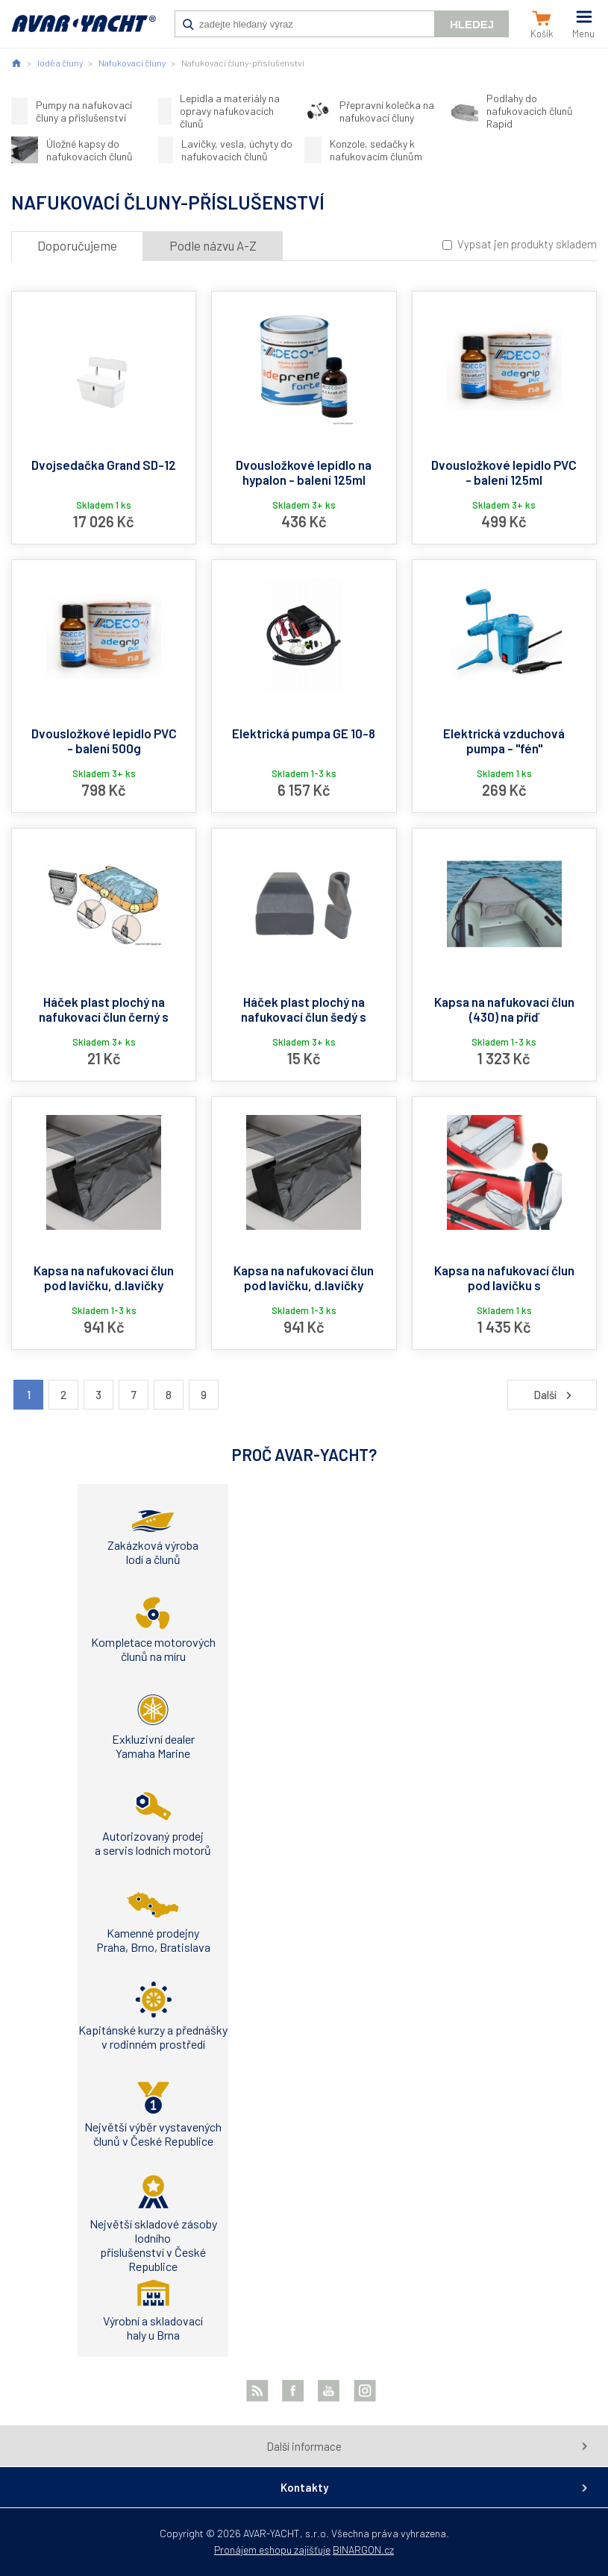 Image resolution: width=608 pixels, height=2576 pixels. What do you see at coordinates (363, 2549) in the screenshot?
I see `BINARGON.cz` at bounding box center [363, 2549].